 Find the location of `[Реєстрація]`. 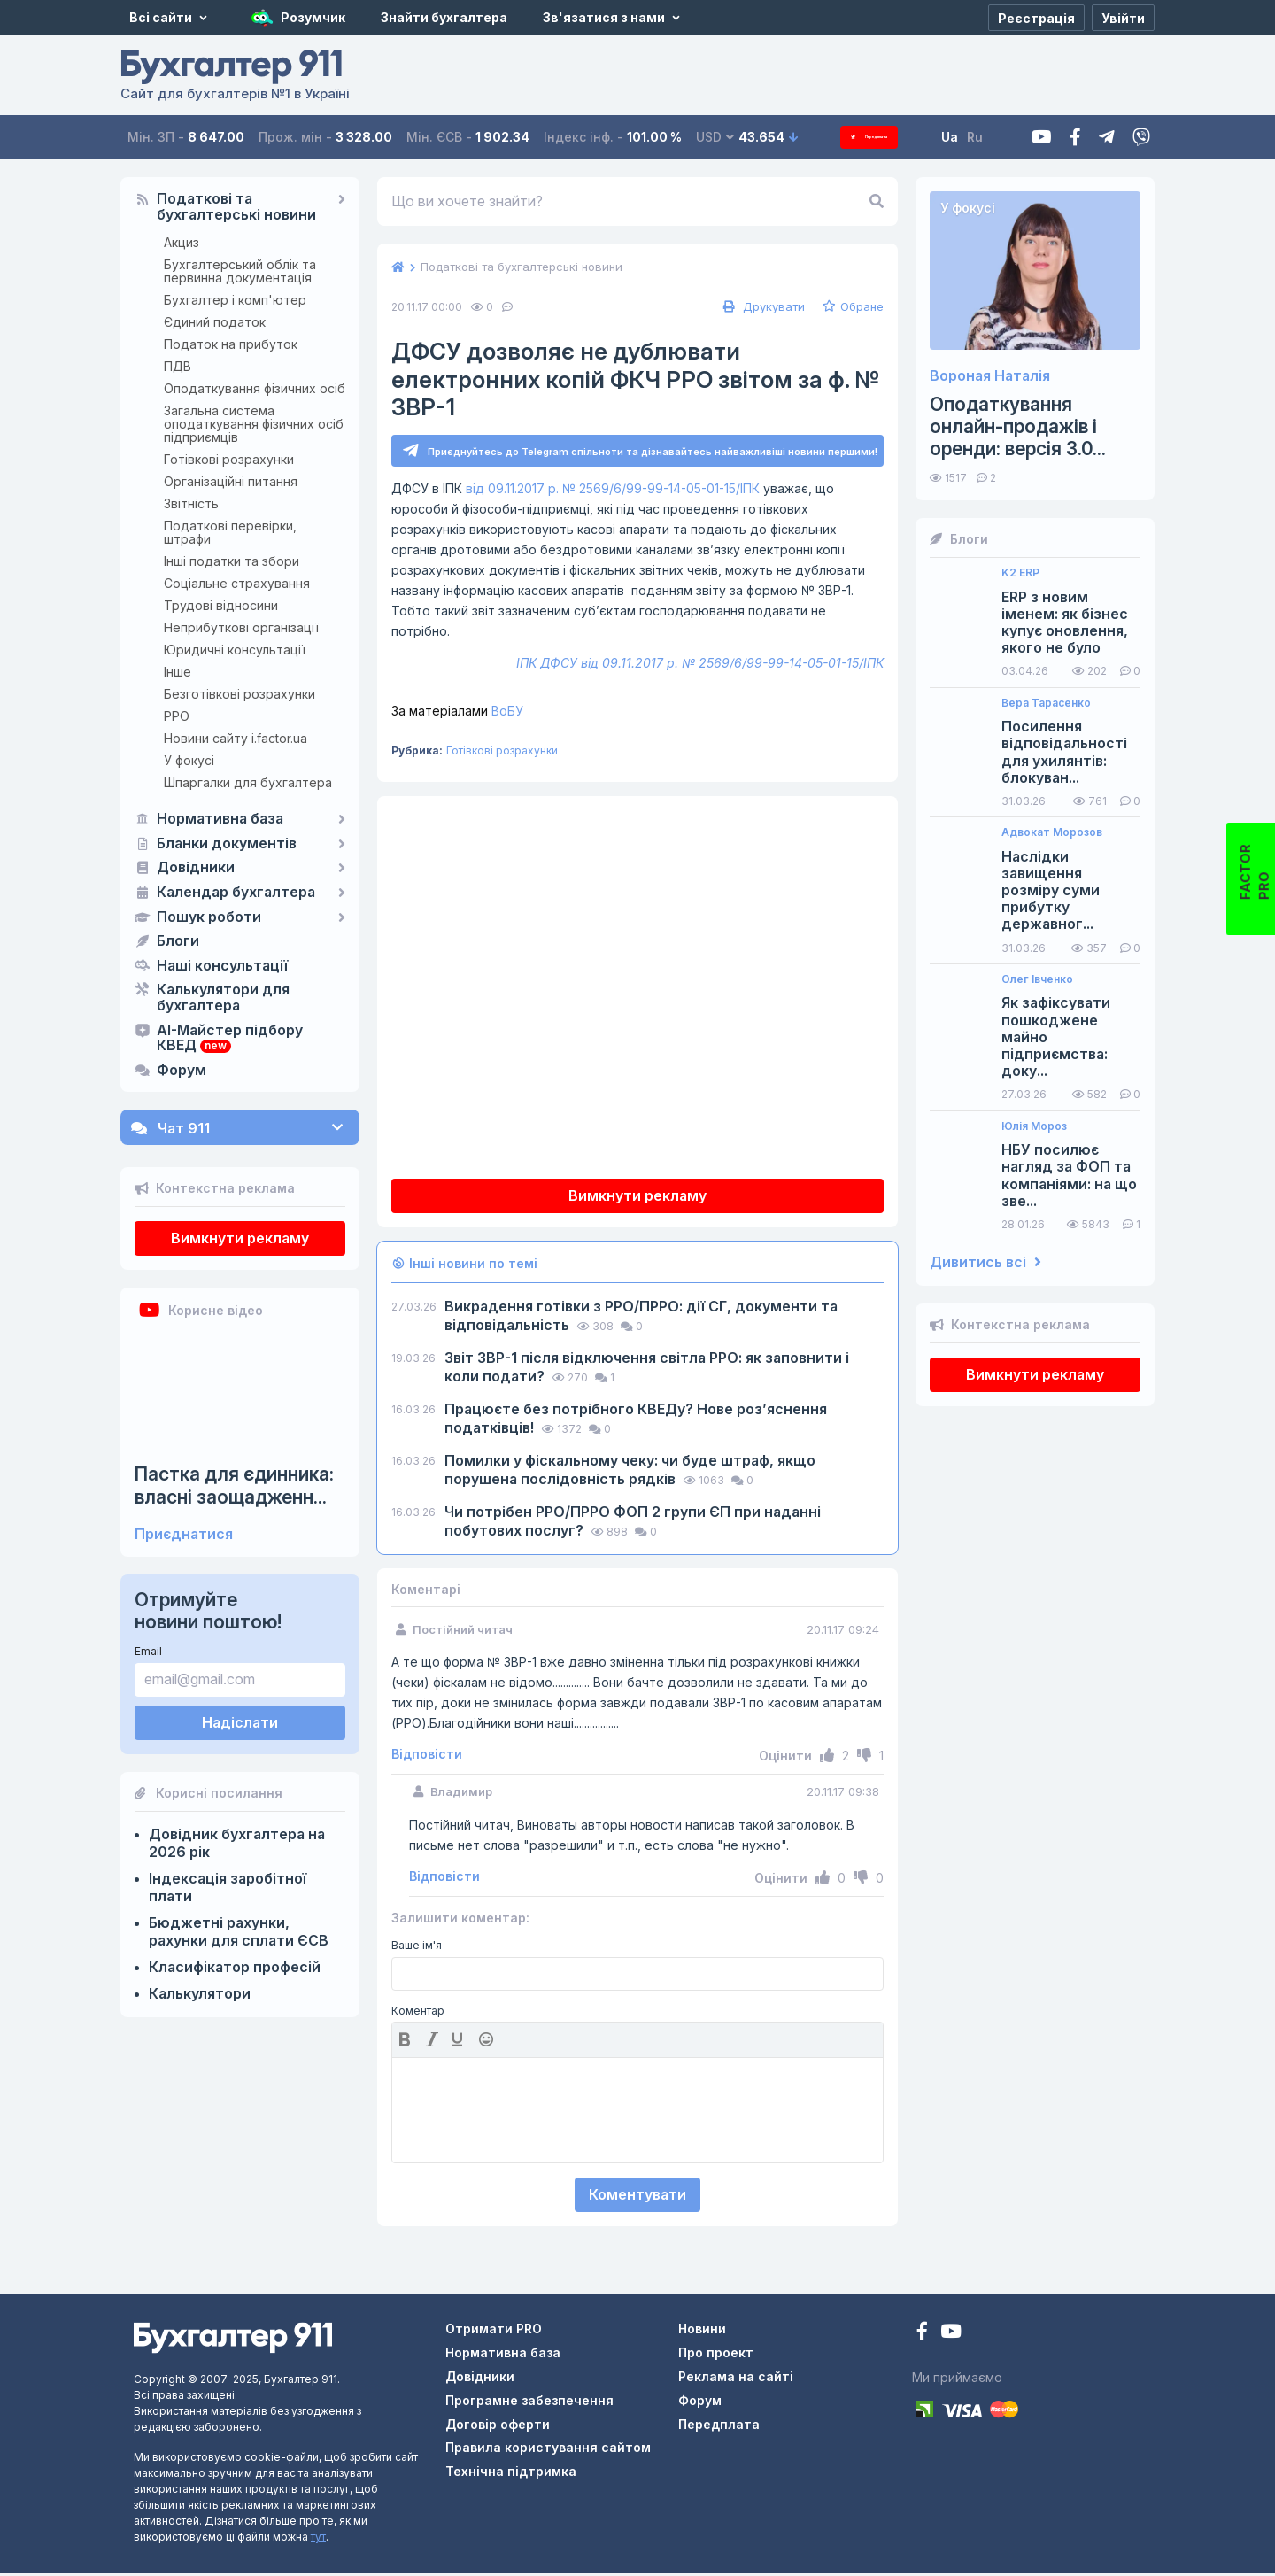

[Реєстрація] is located at coordinates (1036, 17).